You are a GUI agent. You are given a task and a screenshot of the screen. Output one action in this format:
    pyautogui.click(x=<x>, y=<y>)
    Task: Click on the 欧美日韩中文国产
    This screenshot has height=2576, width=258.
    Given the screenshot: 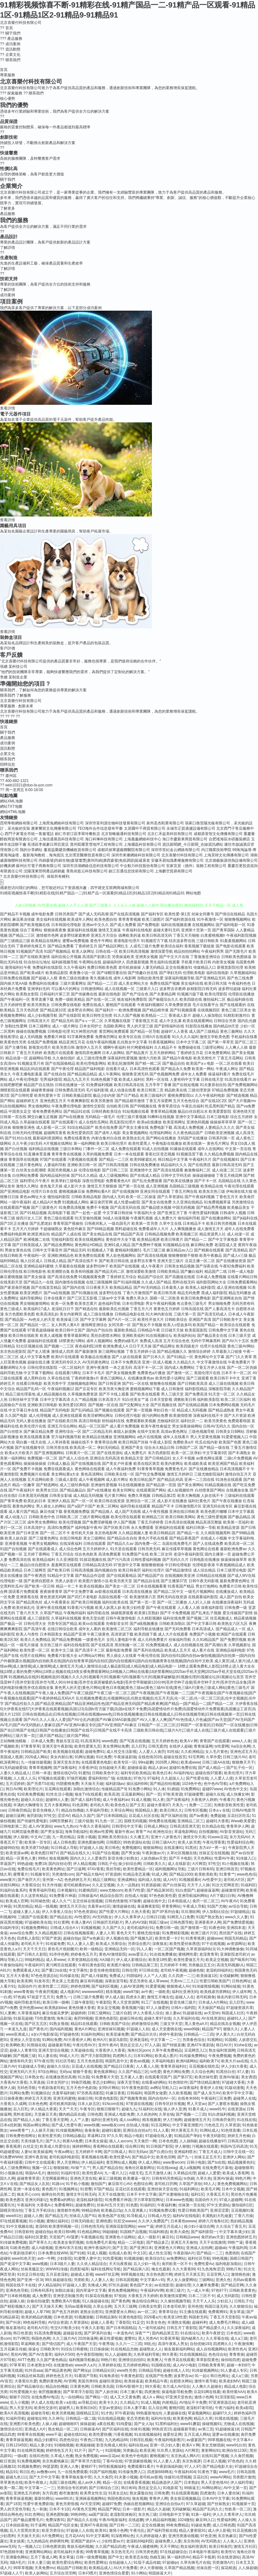 What is the action you would take?
    pyautogui.click(x=70, y=1330)
    